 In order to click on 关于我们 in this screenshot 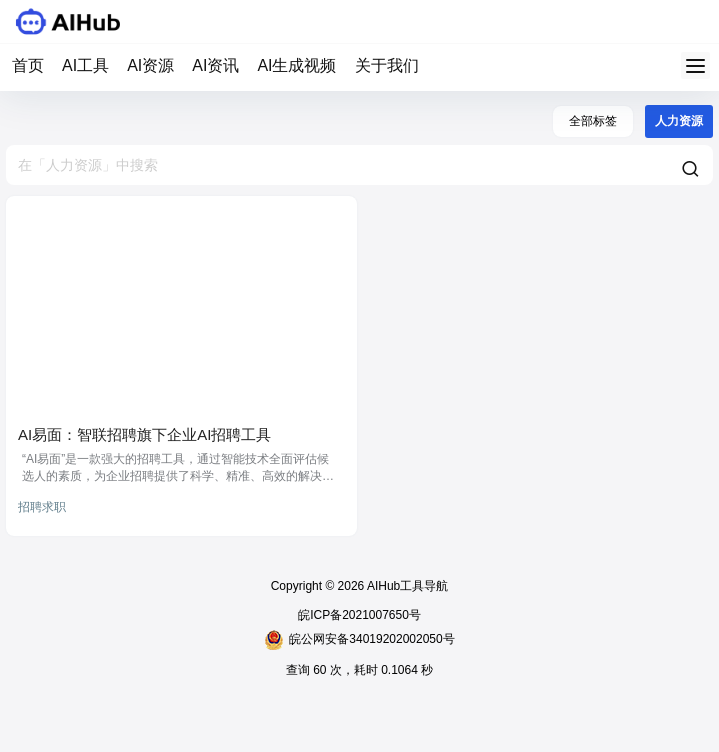, I will do `click(387, 65)`.